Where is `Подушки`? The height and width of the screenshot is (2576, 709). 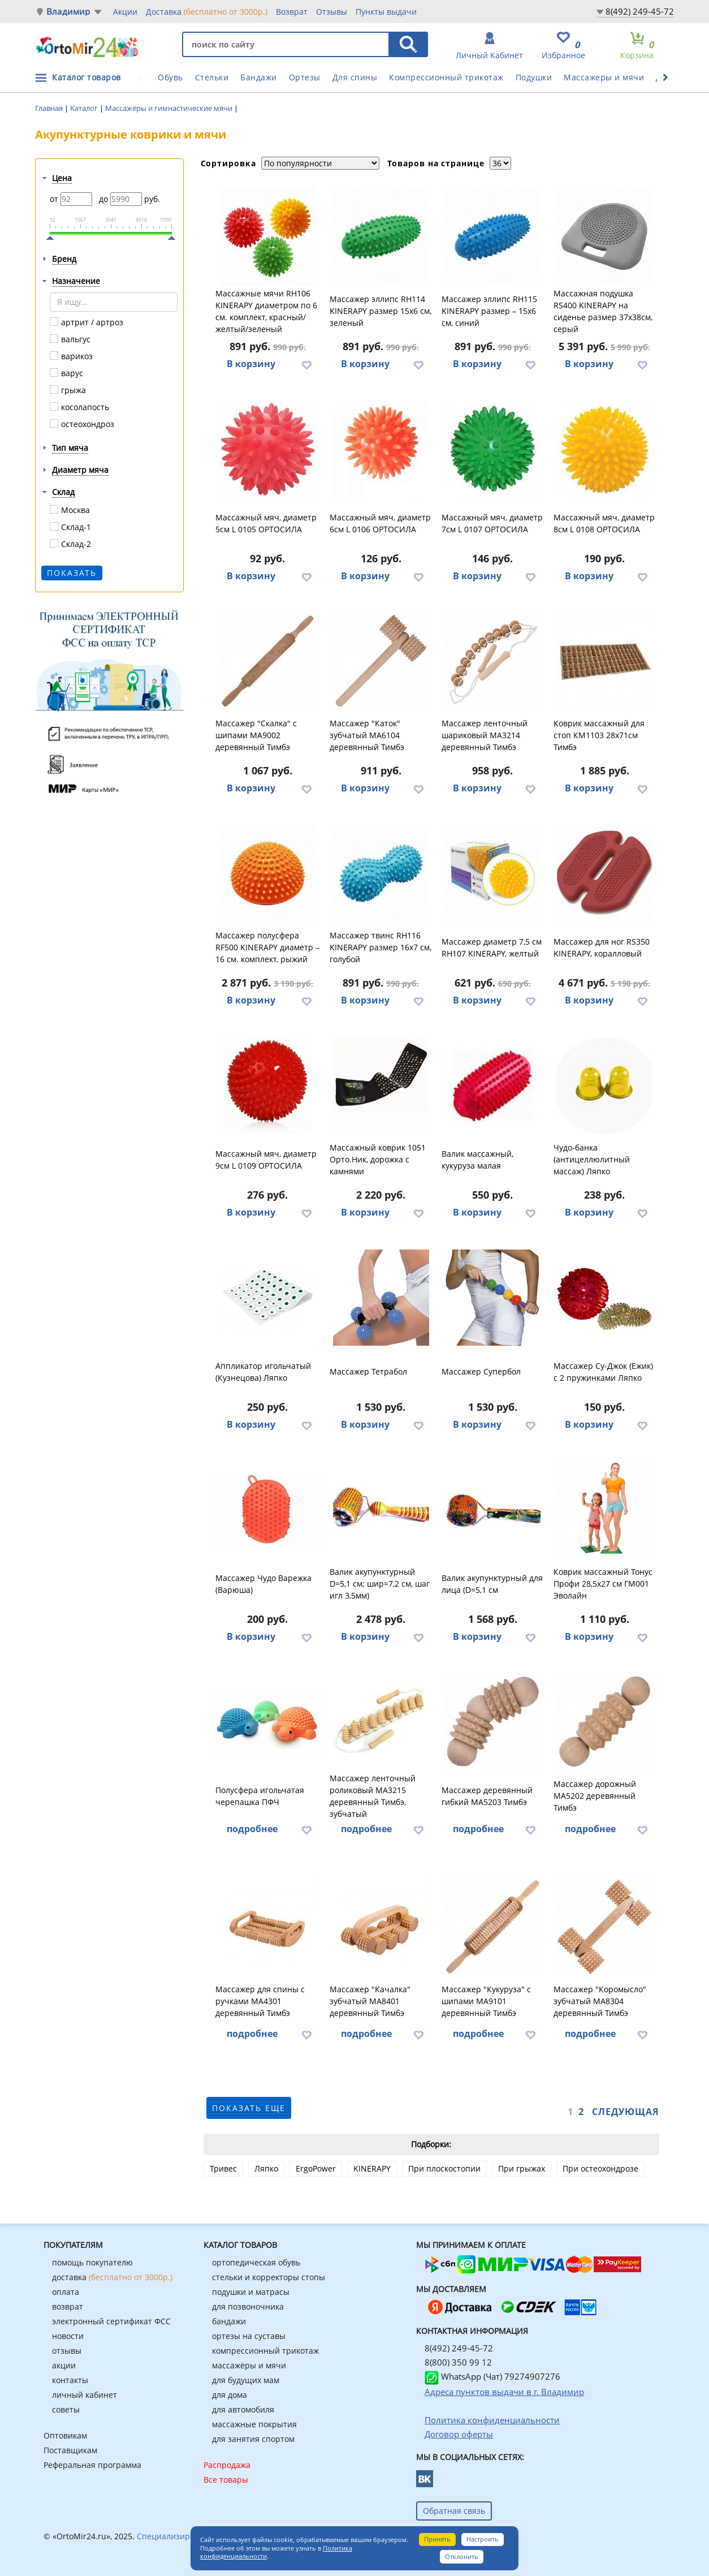 Подушки is located at coordinates (534, 77).